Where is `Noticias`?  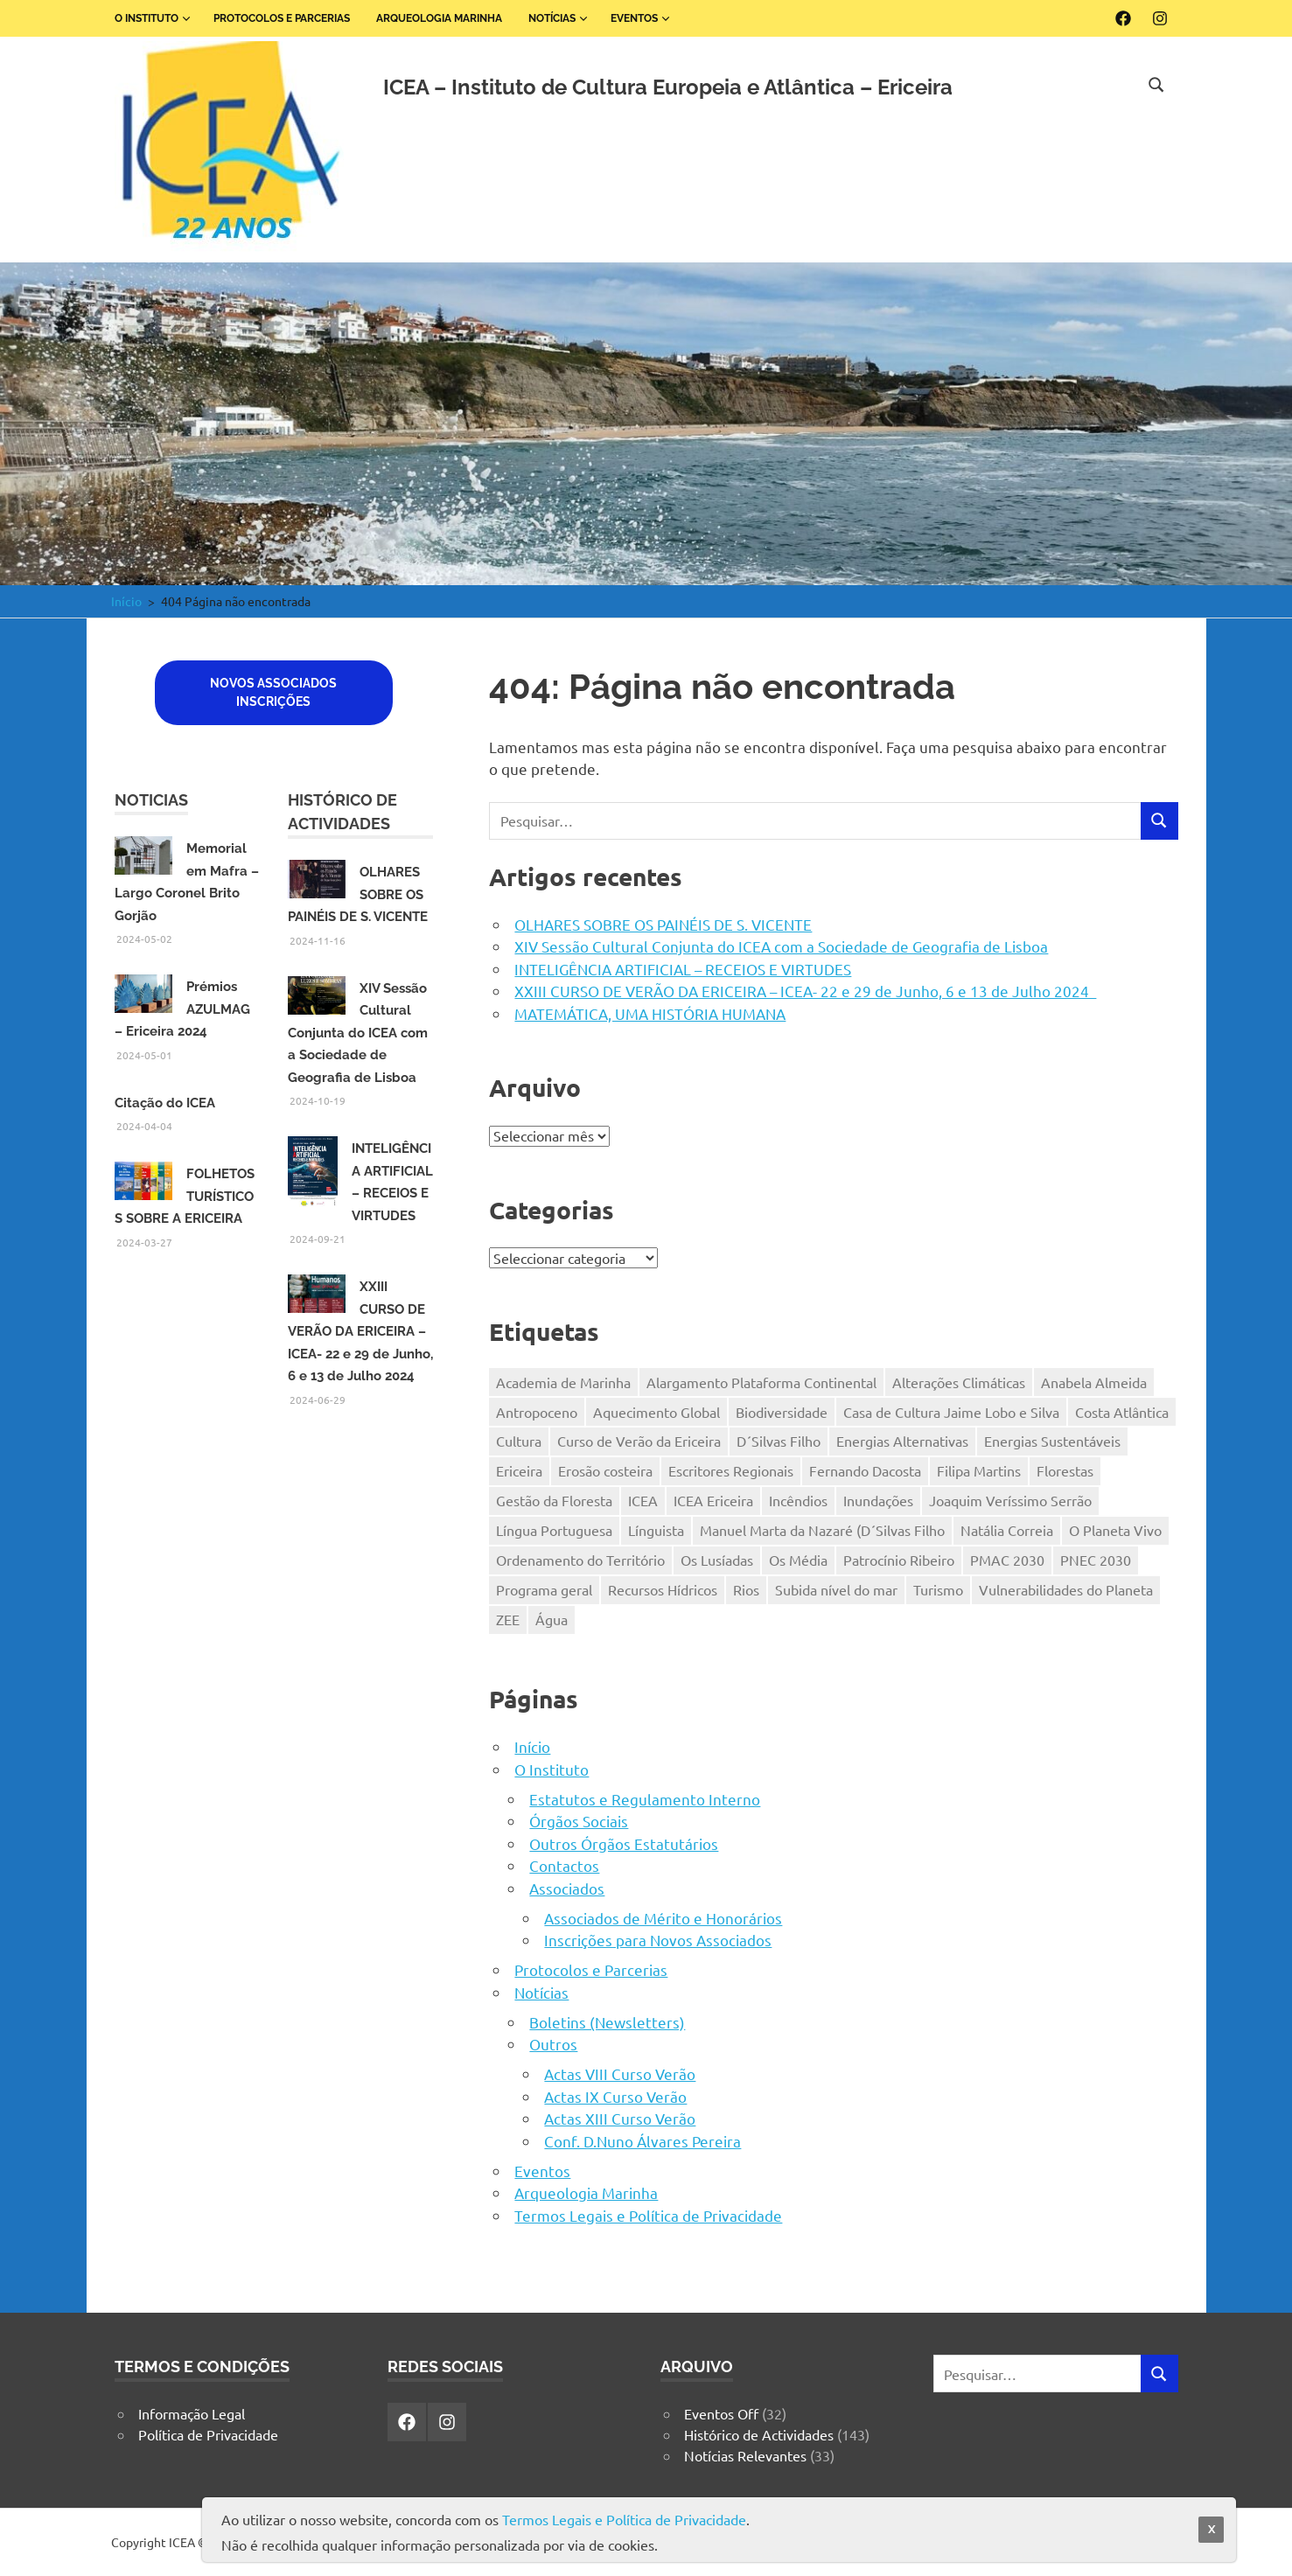
Noticias is located at coordinates (151, 800).